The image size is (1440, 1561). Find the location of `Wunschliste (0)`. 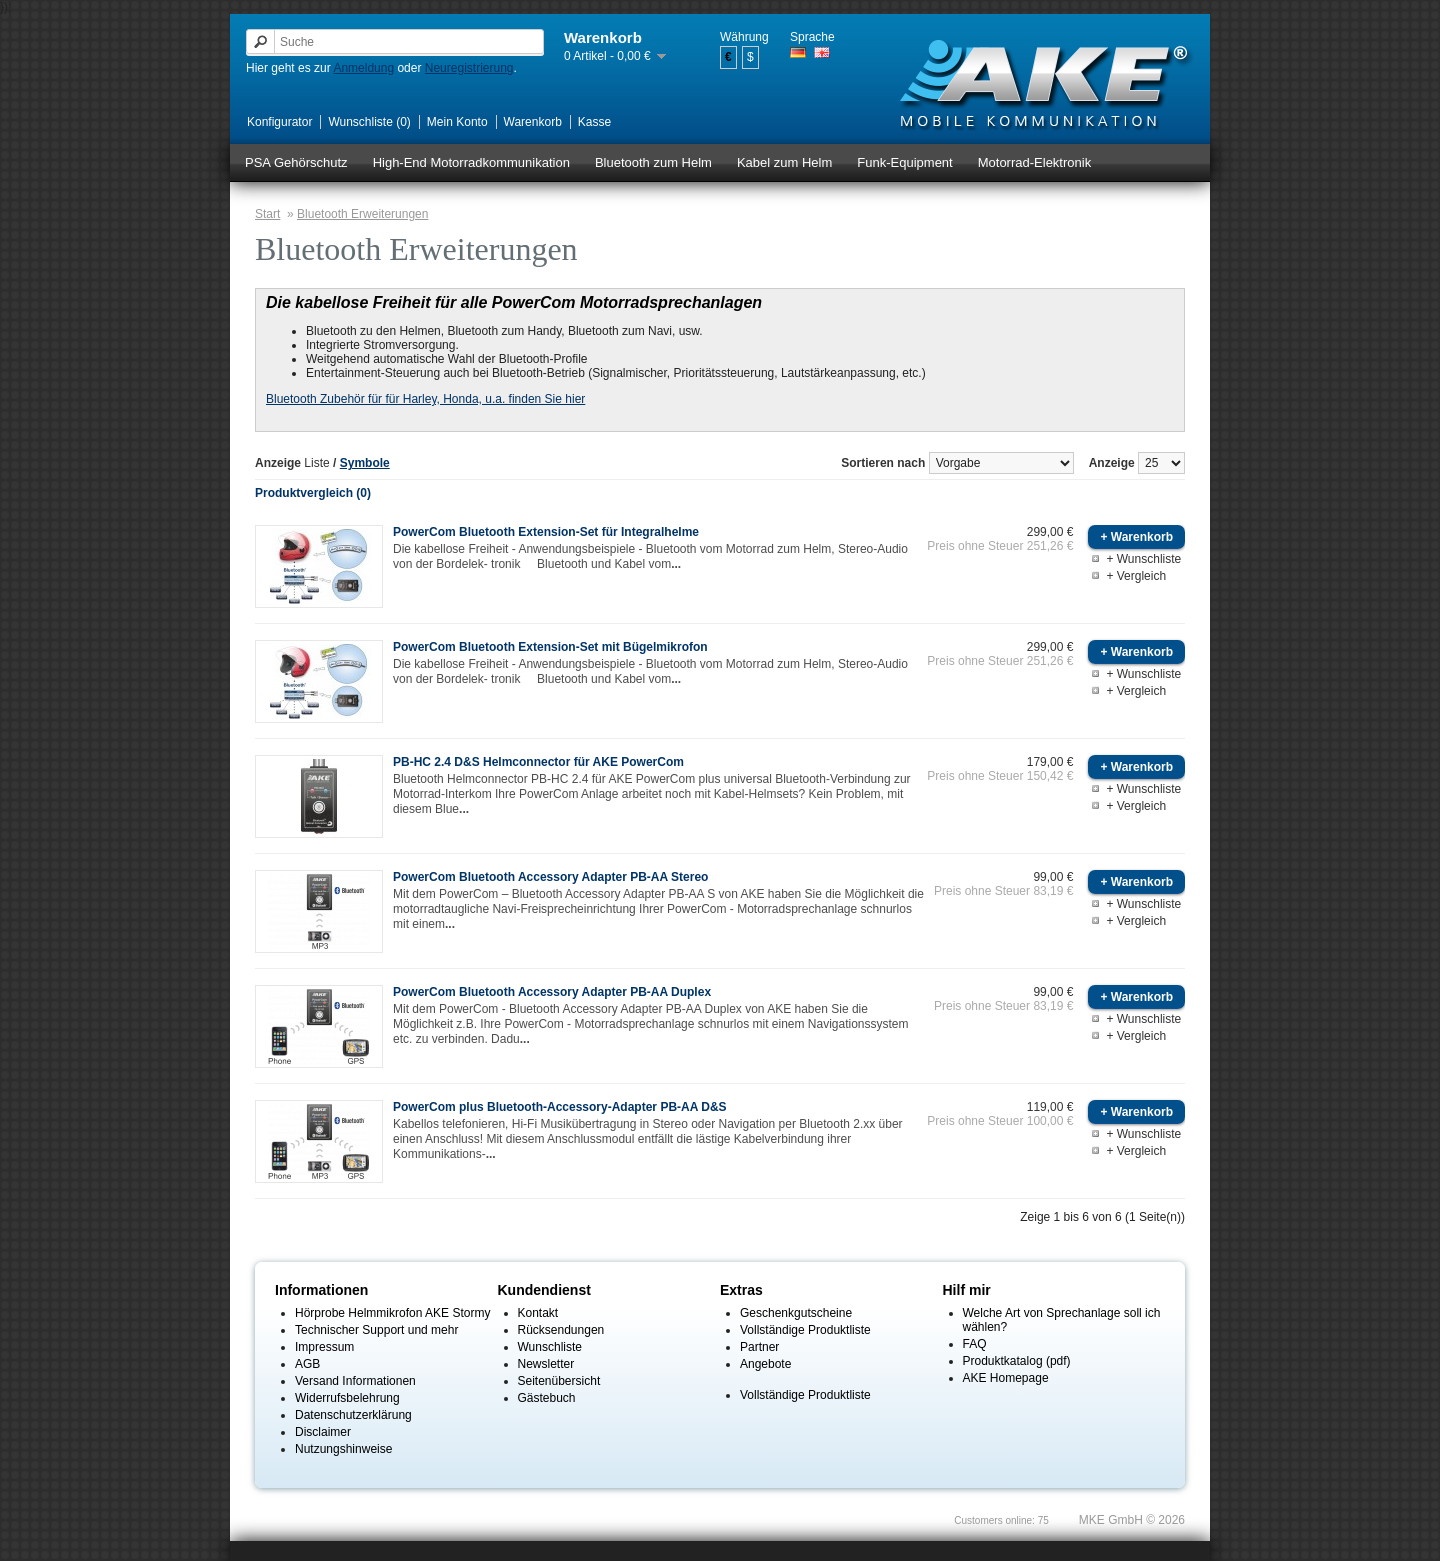

Wunschliste (0) is located at coordinates (369, 122).